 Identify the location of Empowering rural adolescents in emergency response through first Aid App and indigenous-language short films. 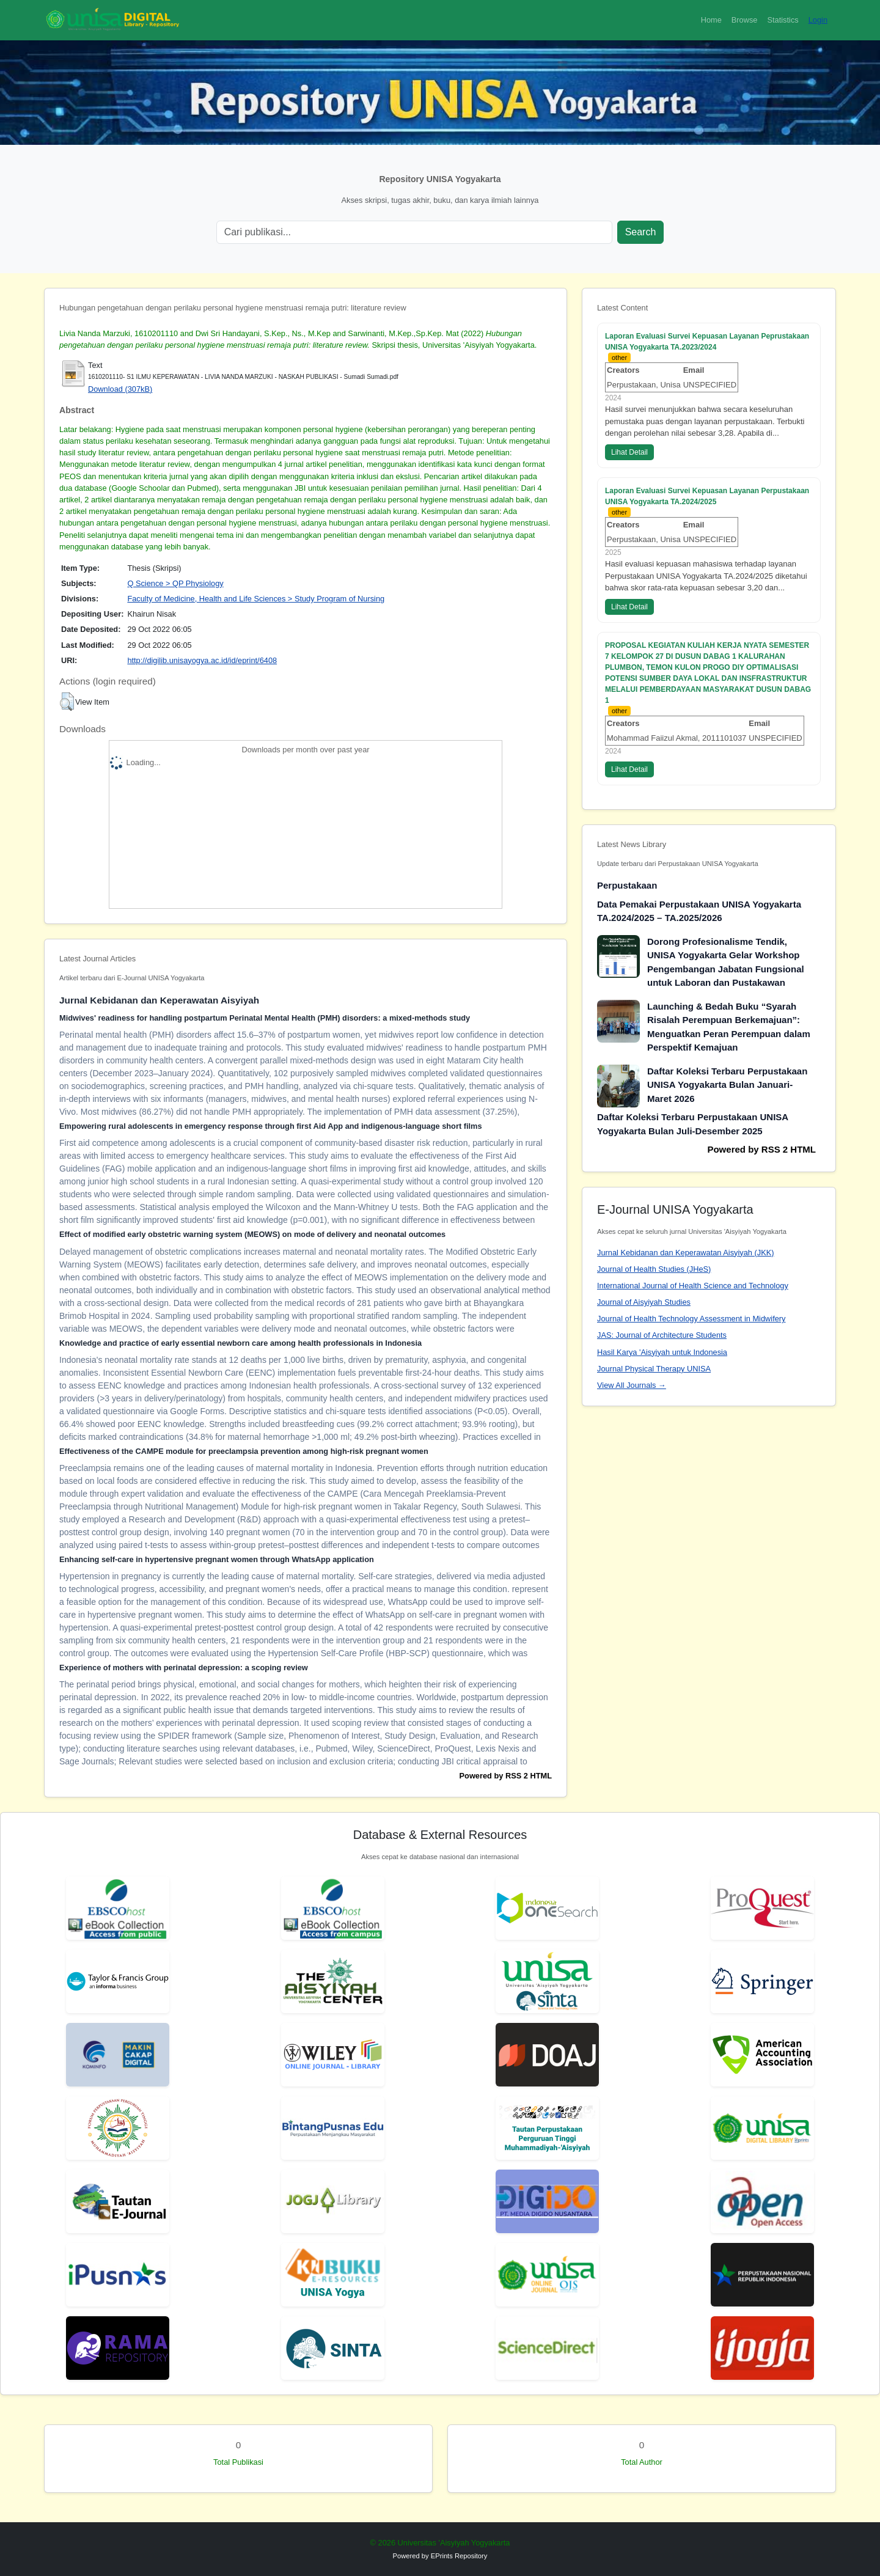
(270, 1126).